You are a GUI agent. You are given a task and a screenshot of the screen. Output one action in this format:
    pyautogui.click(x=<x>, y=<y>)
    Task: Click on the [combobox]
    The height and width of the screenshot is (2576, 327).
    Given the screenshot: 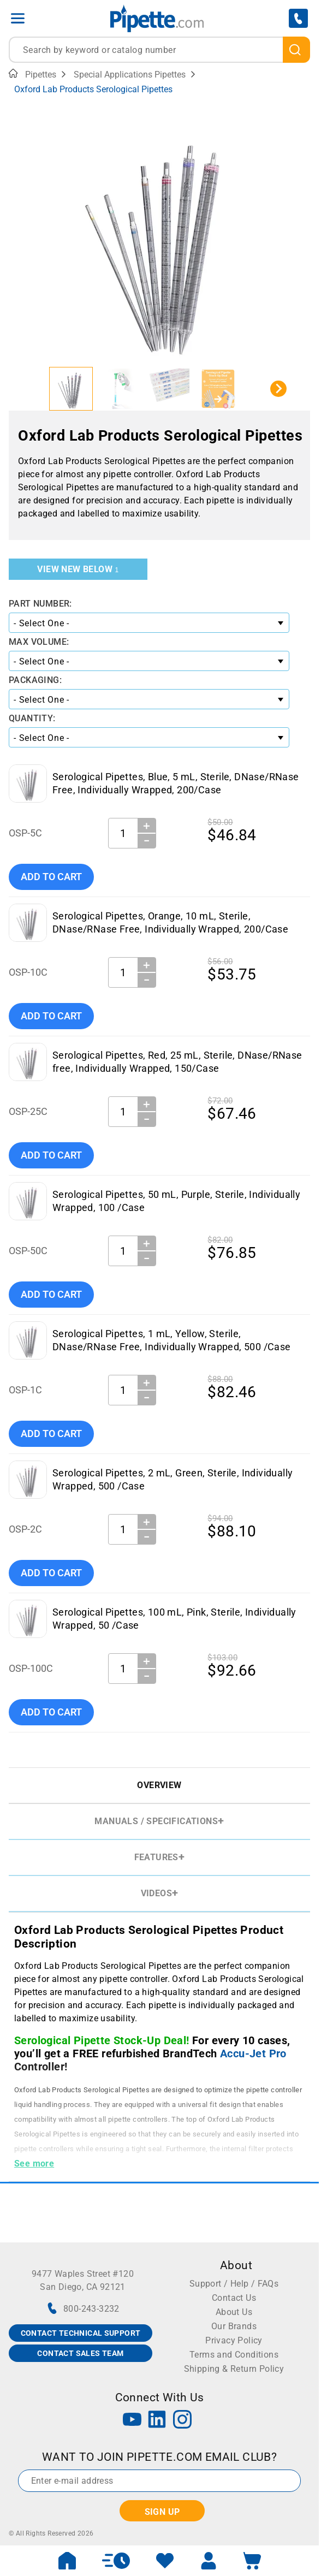 What is the action you would take?
    pyautogui.click(x=159, y=50)
    